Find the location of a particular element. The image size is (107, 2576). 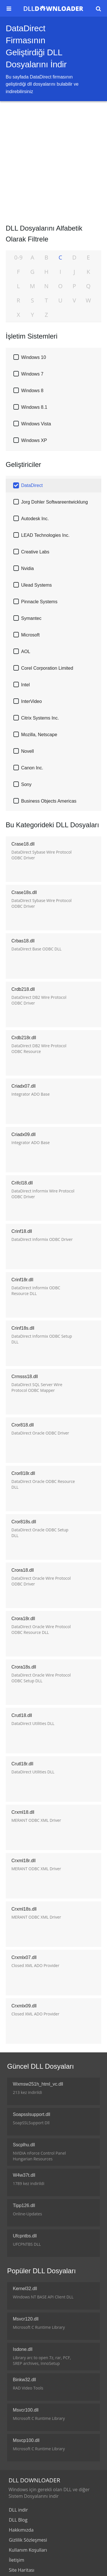

Crxml18.dll is located at coordinates (22, 1812).